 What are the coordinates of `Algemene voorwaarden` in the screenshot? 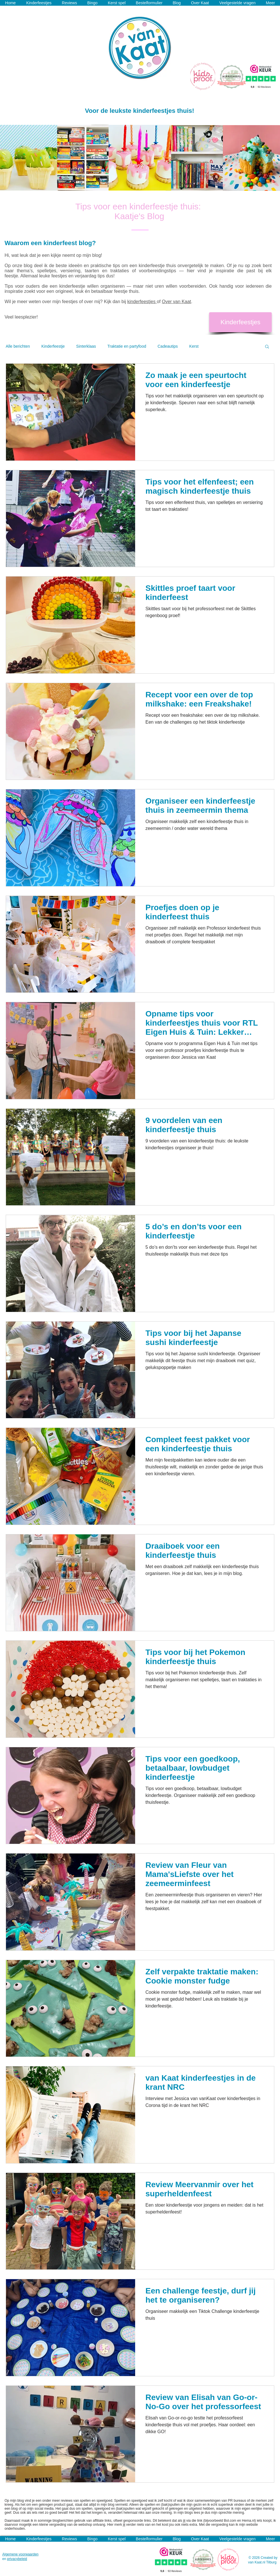 It's located at (20, 2554).